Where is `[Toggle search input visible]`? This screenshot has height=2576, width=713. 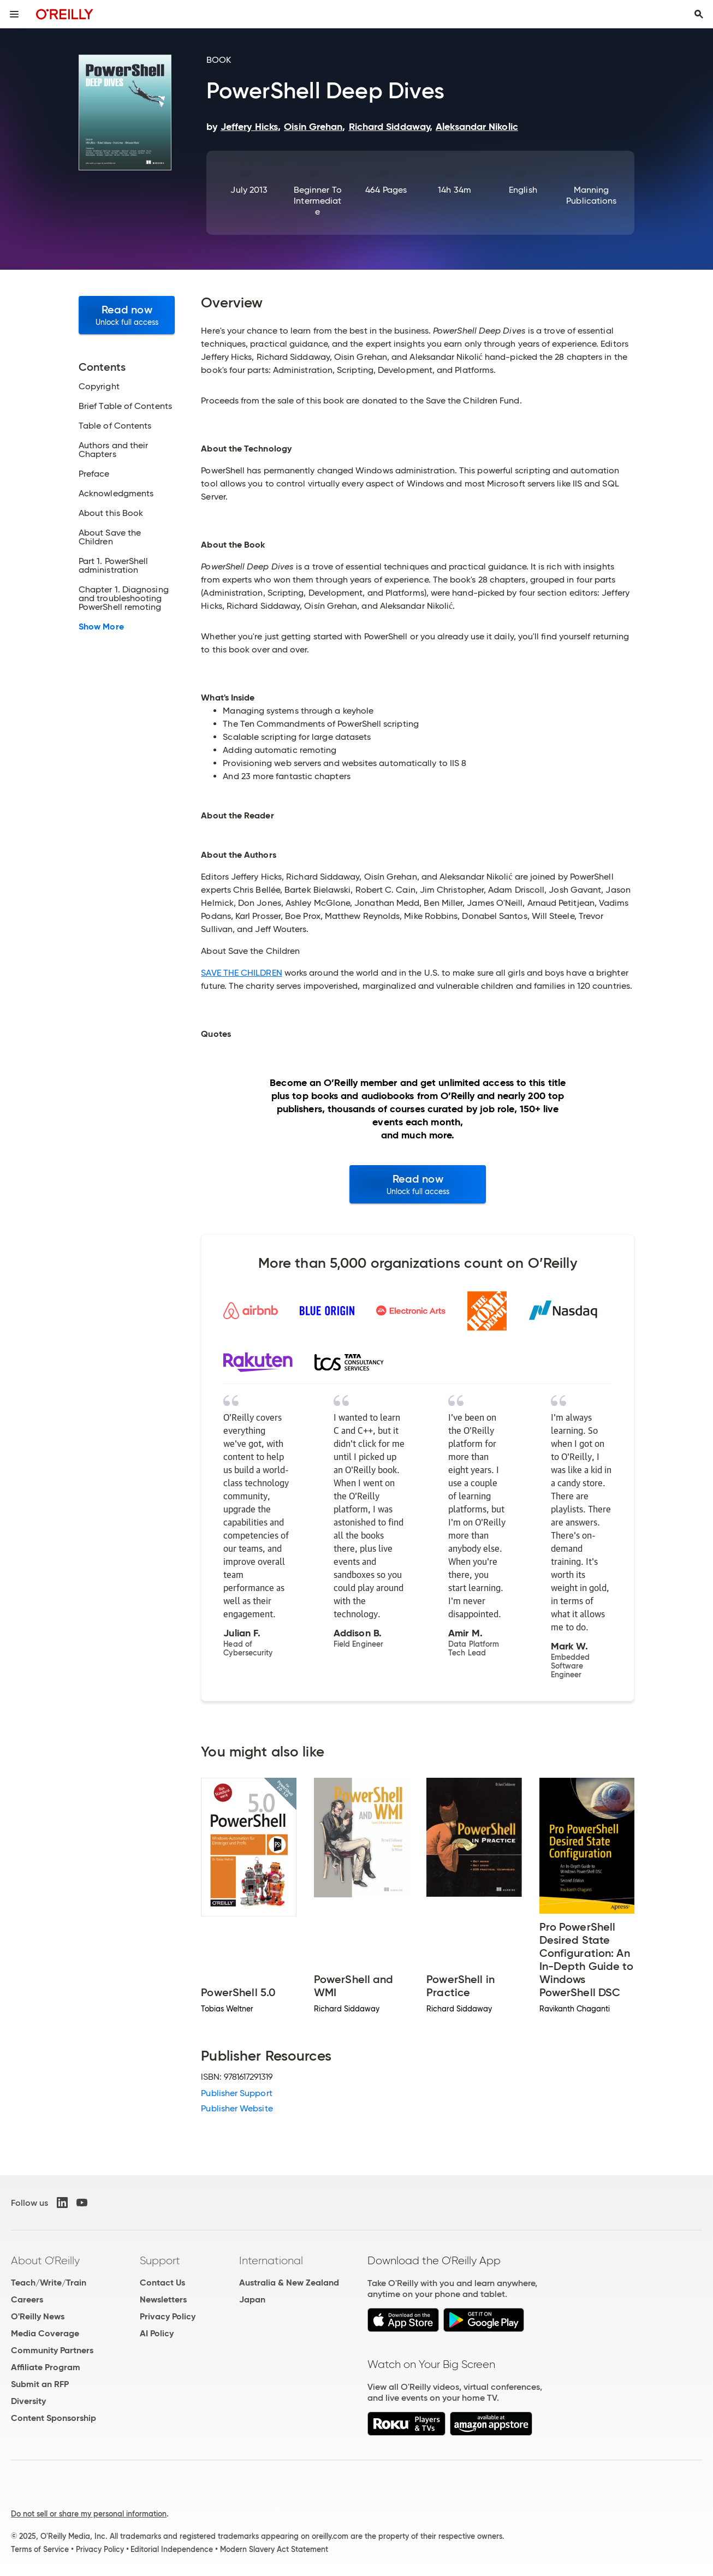 [Toggle search input visible] is located at coordinates (699, 14).